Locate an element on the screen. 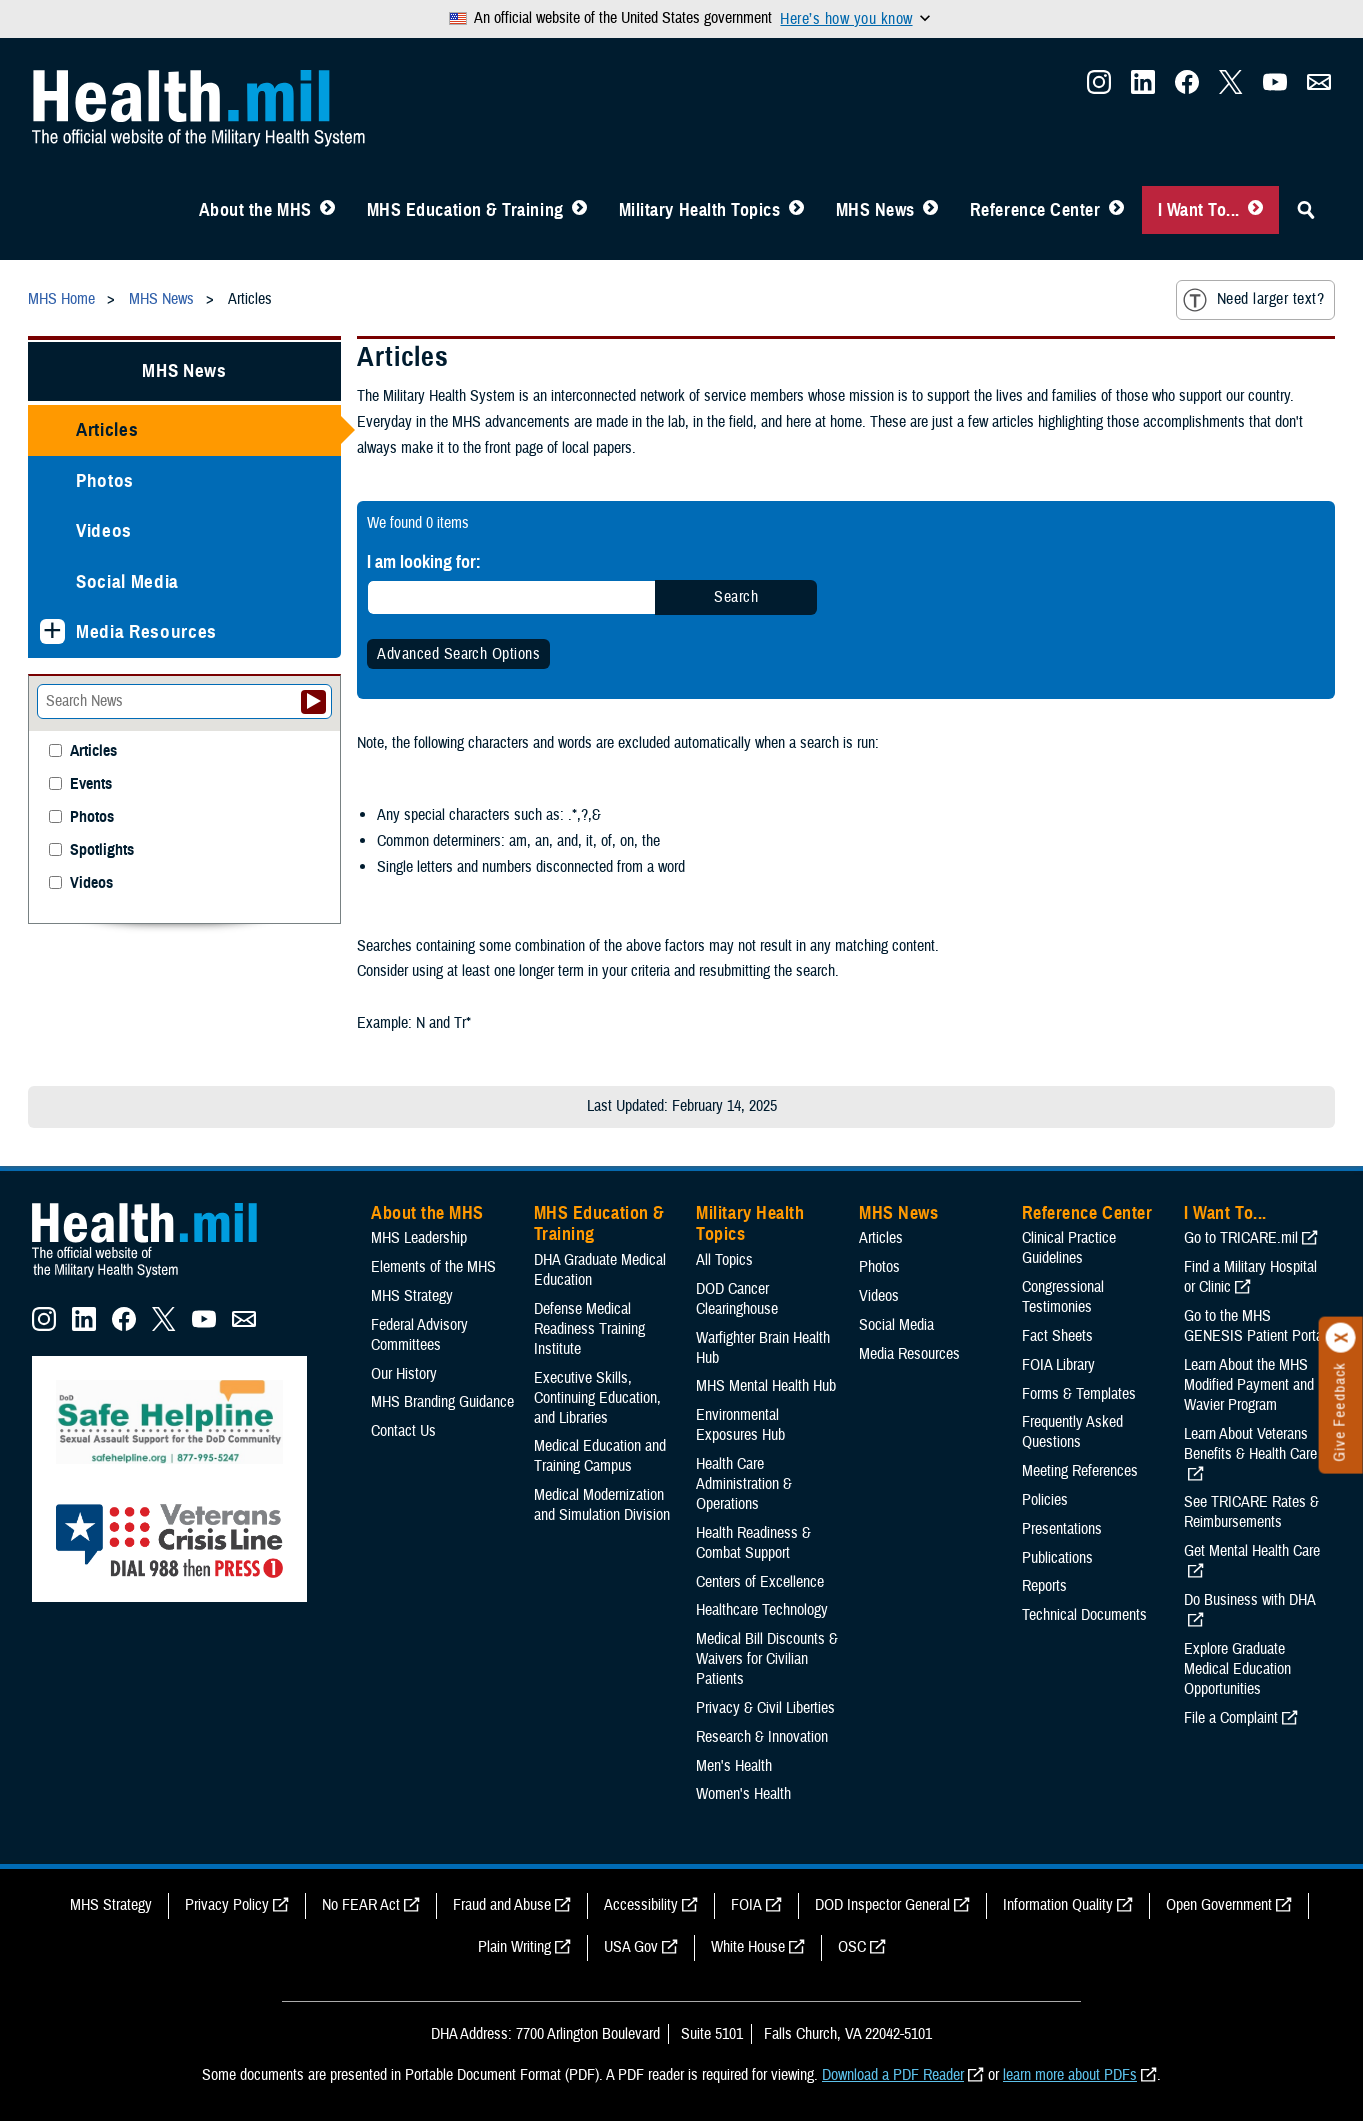  Medical Bill Discounts & Waivers for Civilian Patients is located at coordinates (767, 1659).